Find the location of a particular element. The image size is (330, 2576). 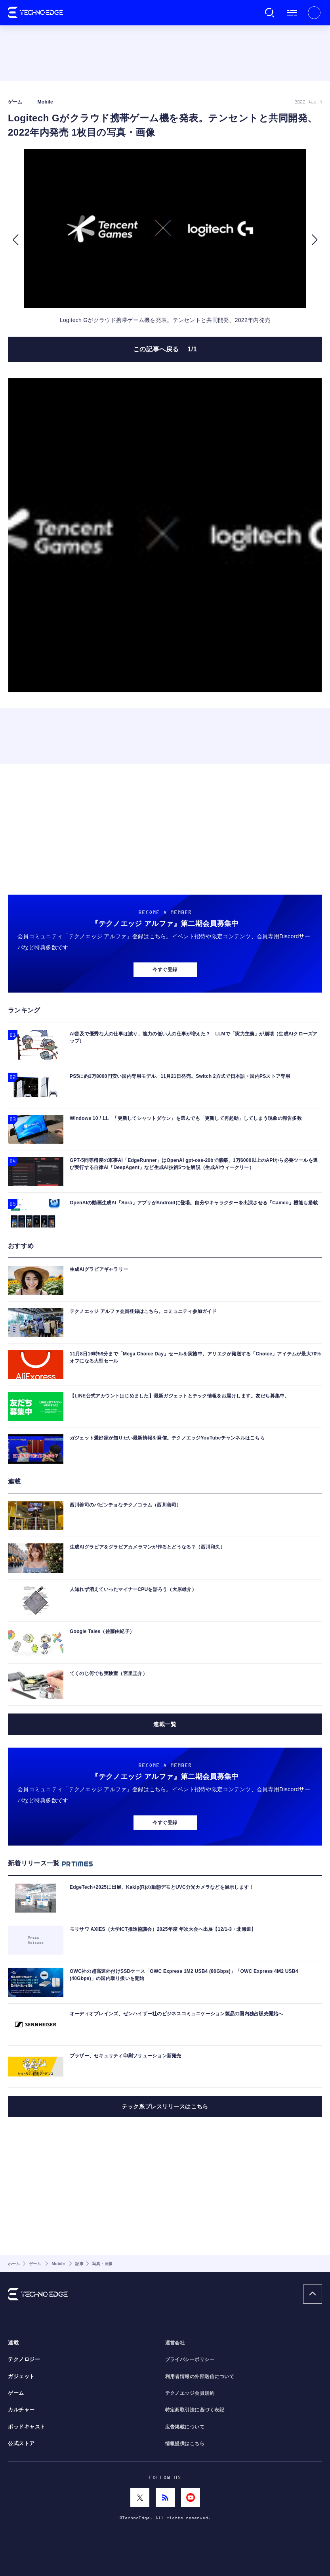

ゲーム is located at coordinates (16, 2393).